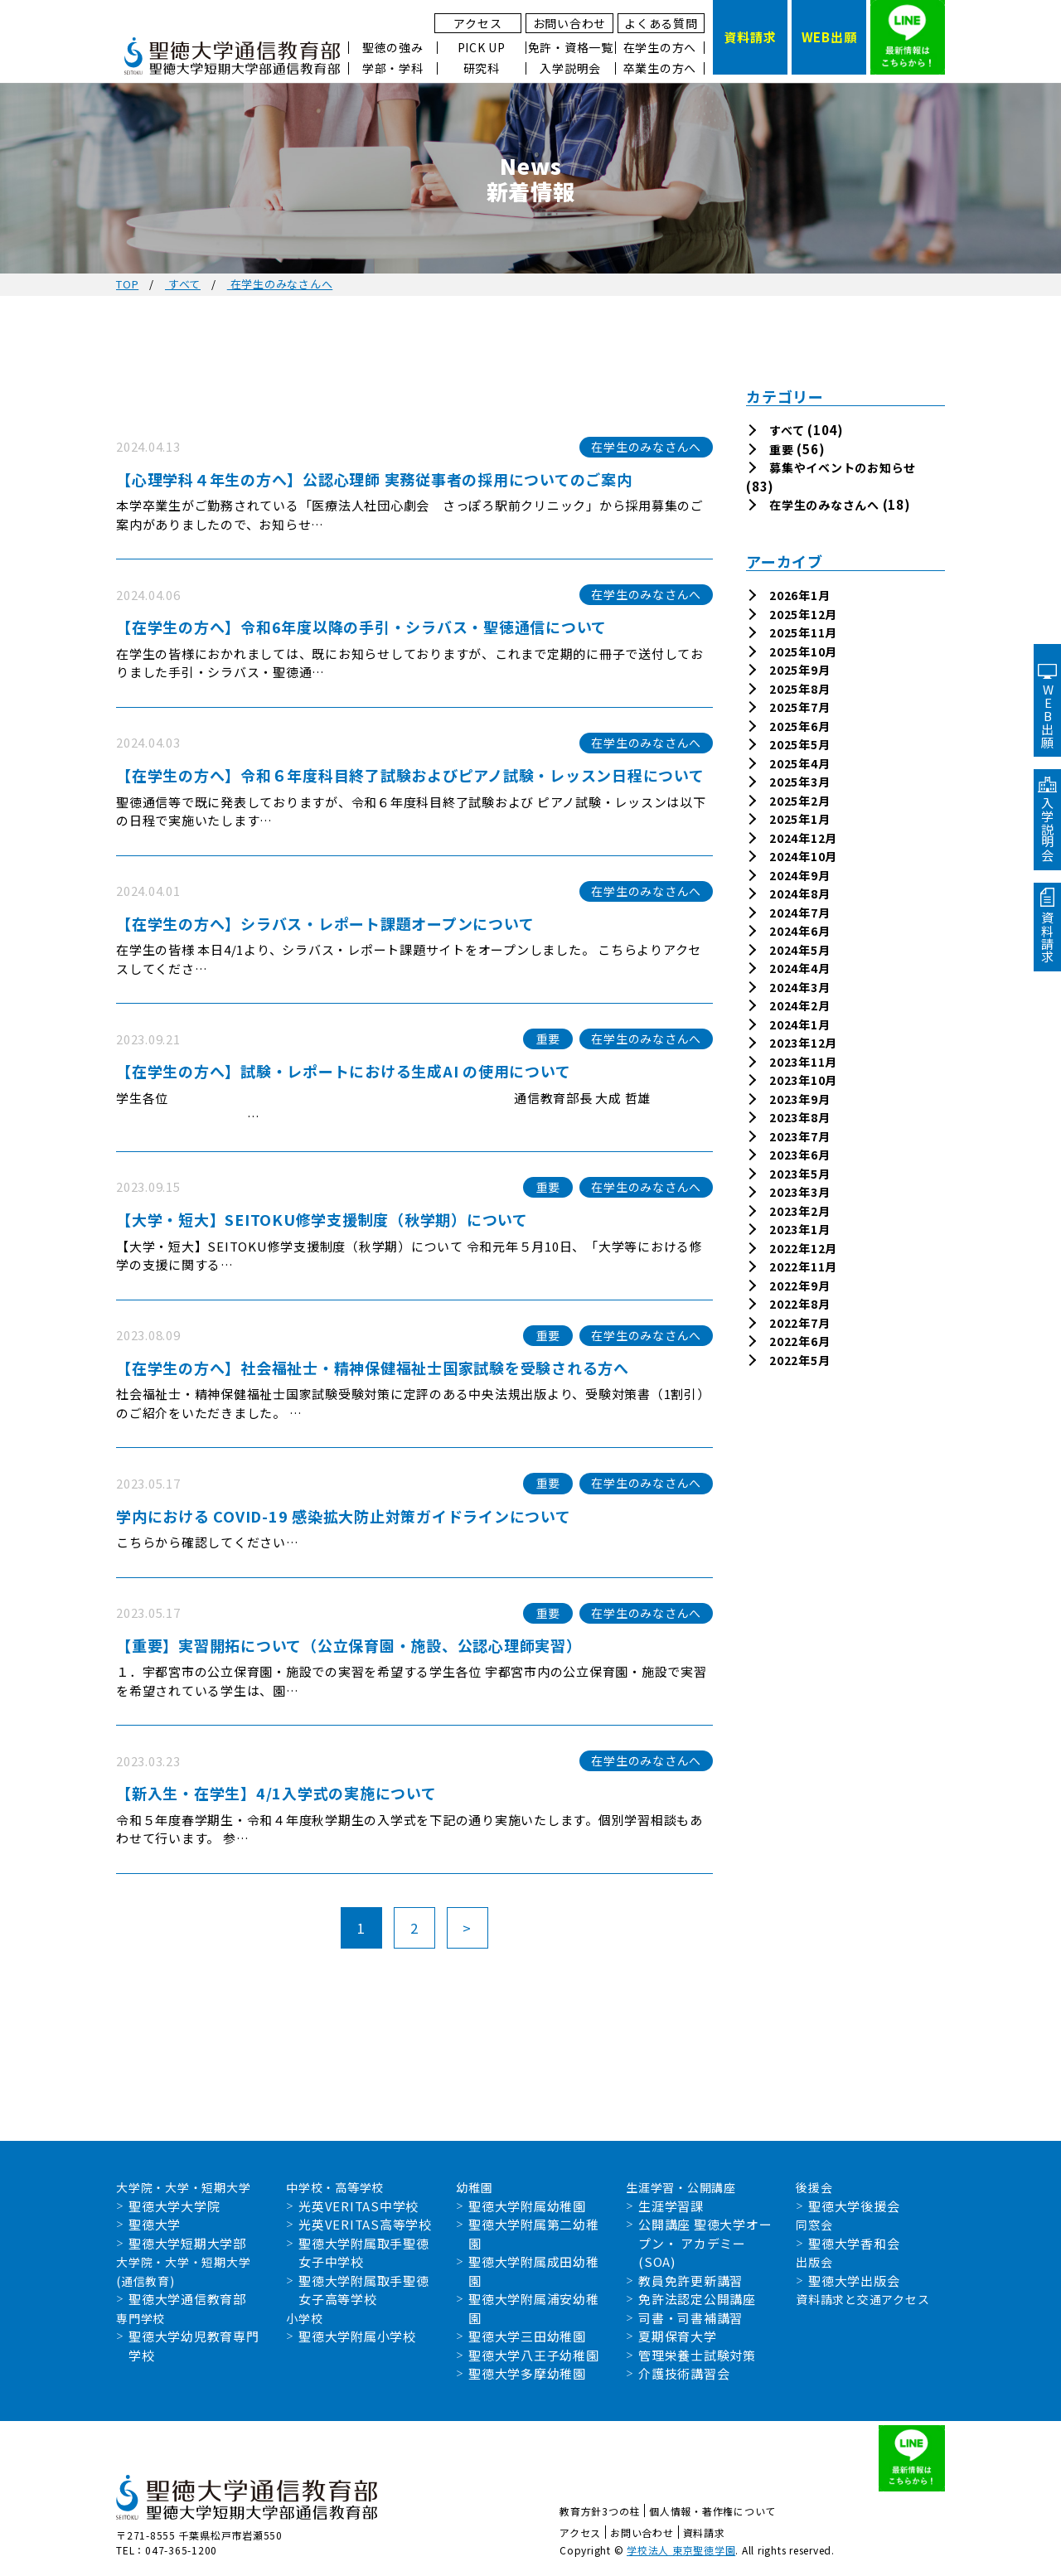 This screenshot has width=1061, height=2576. What do you see at coordinates (853, 2243) in the screenshot?
I see `聖徳大学香和会` at bounding box center [853, 2243].